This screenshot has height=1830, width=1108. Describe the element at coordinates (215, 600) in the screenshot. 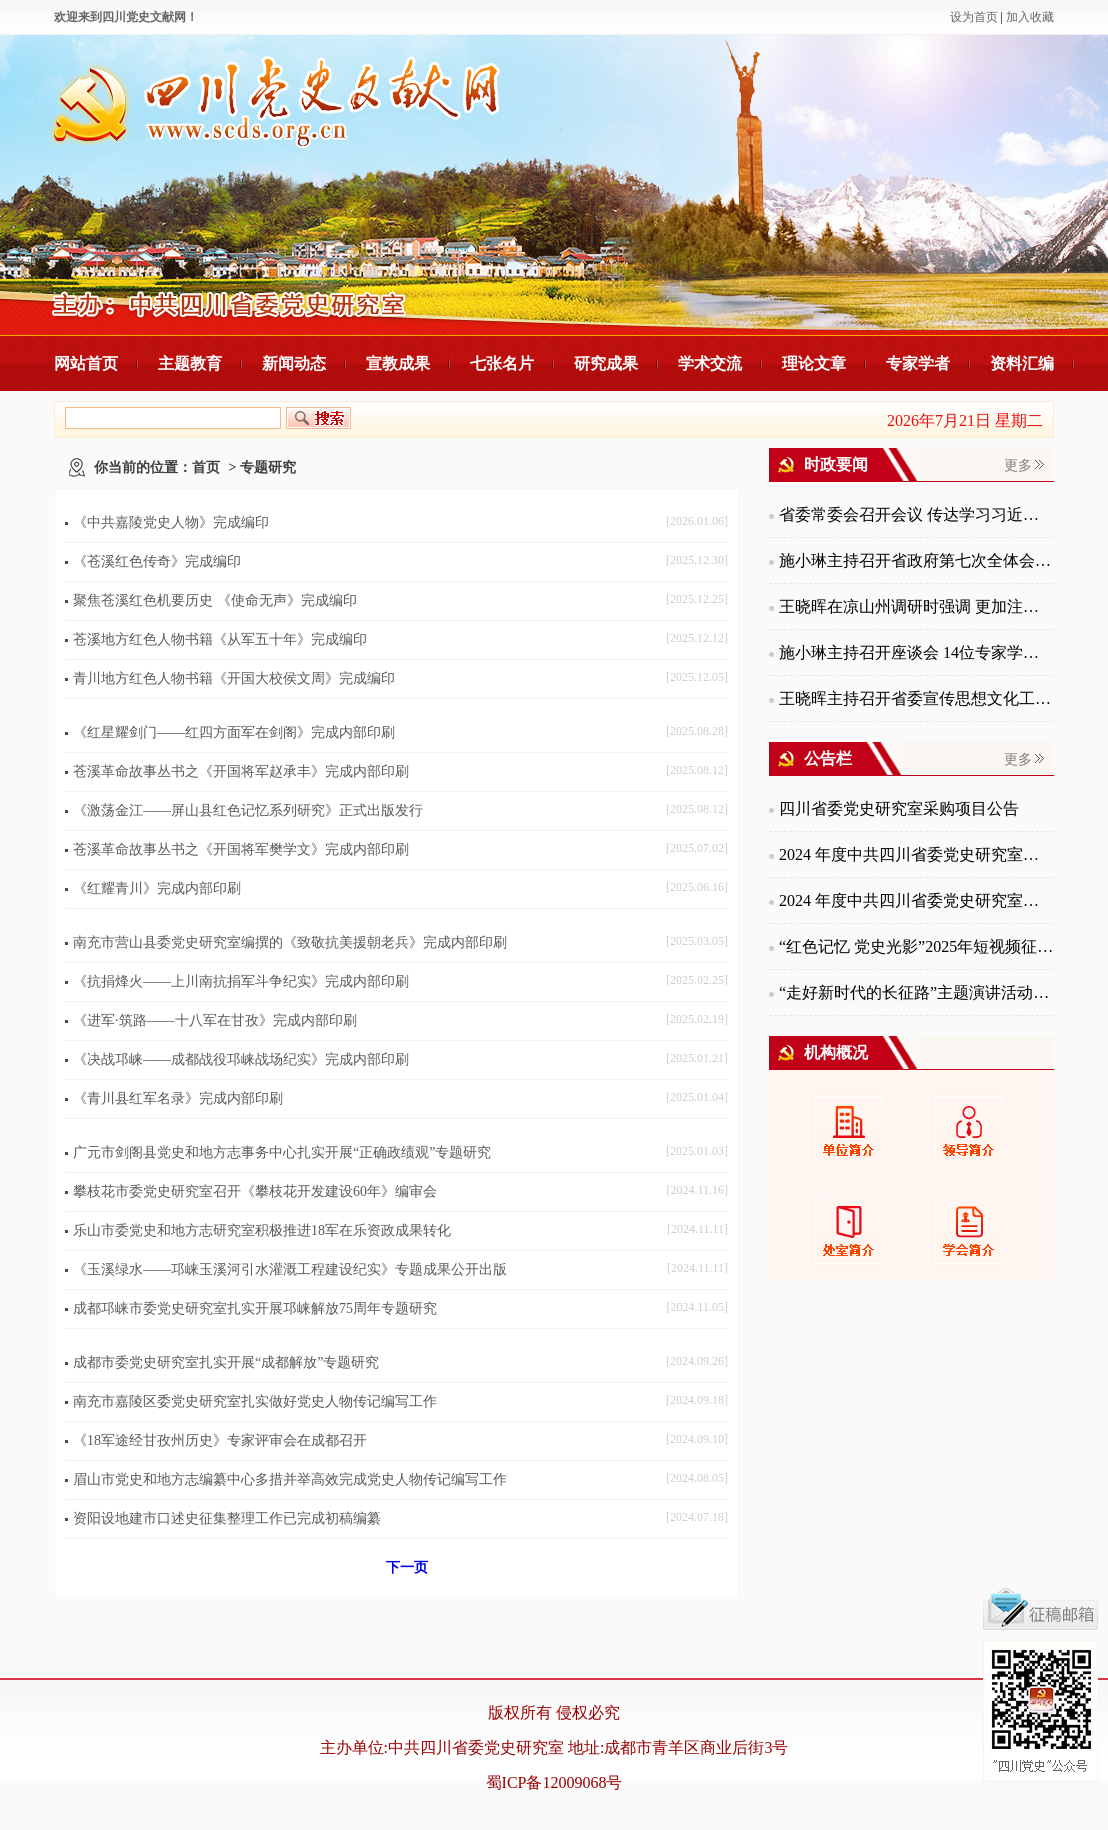

I see `聚焦苍溪红色机要历史 《使命无声》完成编印` at that location.